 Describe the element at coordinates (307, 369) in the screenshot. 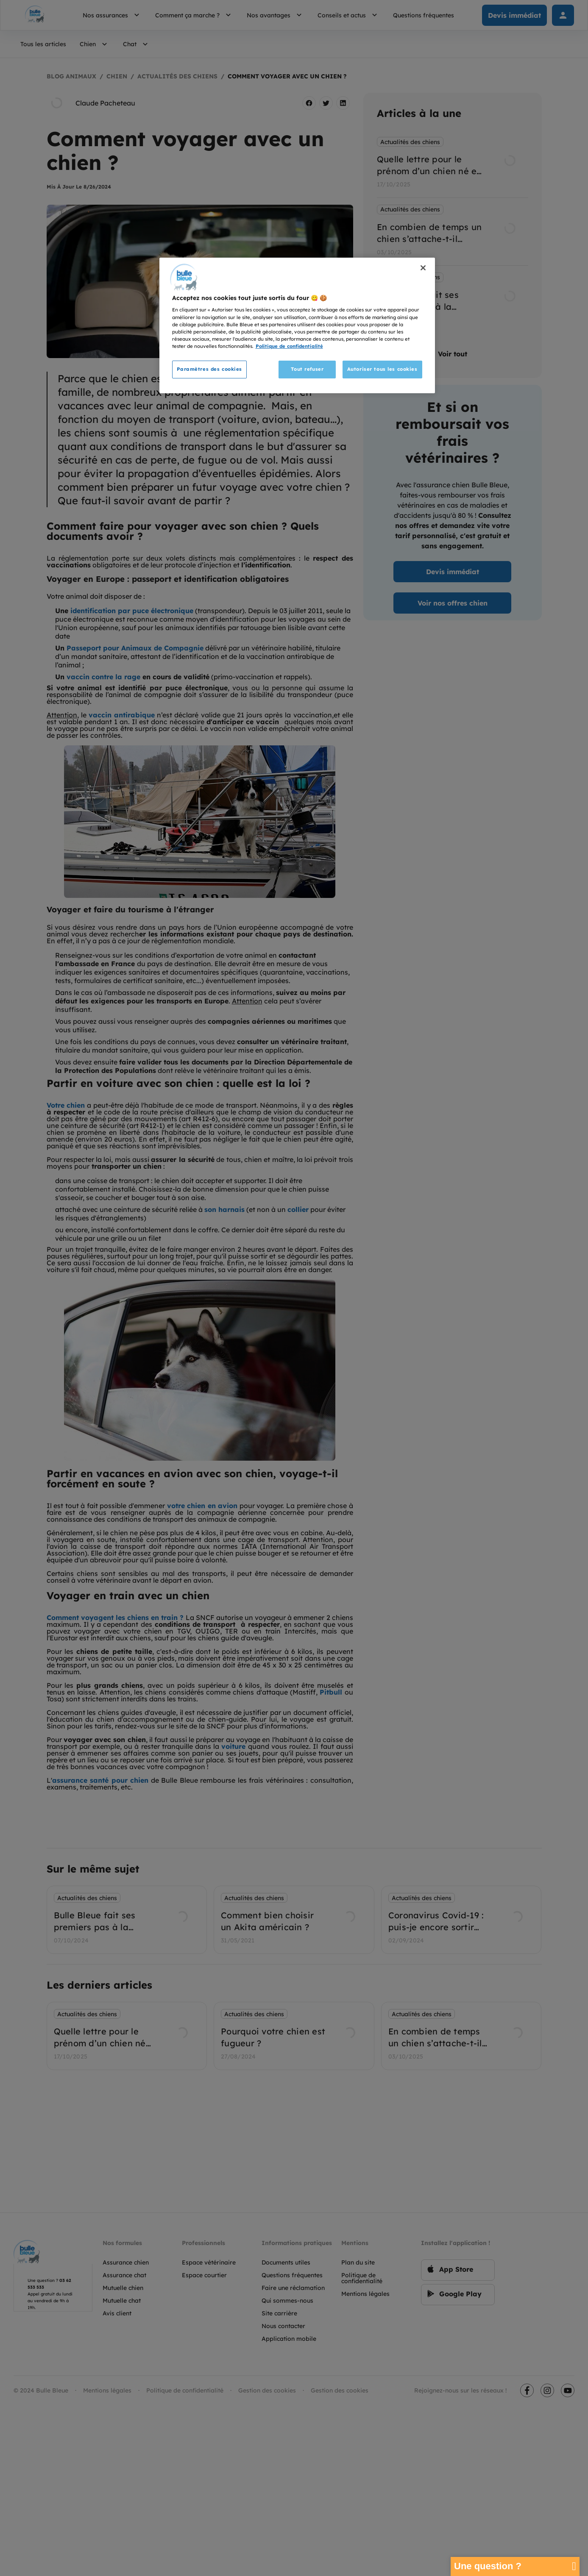

I see `Tout refuser` at that location.